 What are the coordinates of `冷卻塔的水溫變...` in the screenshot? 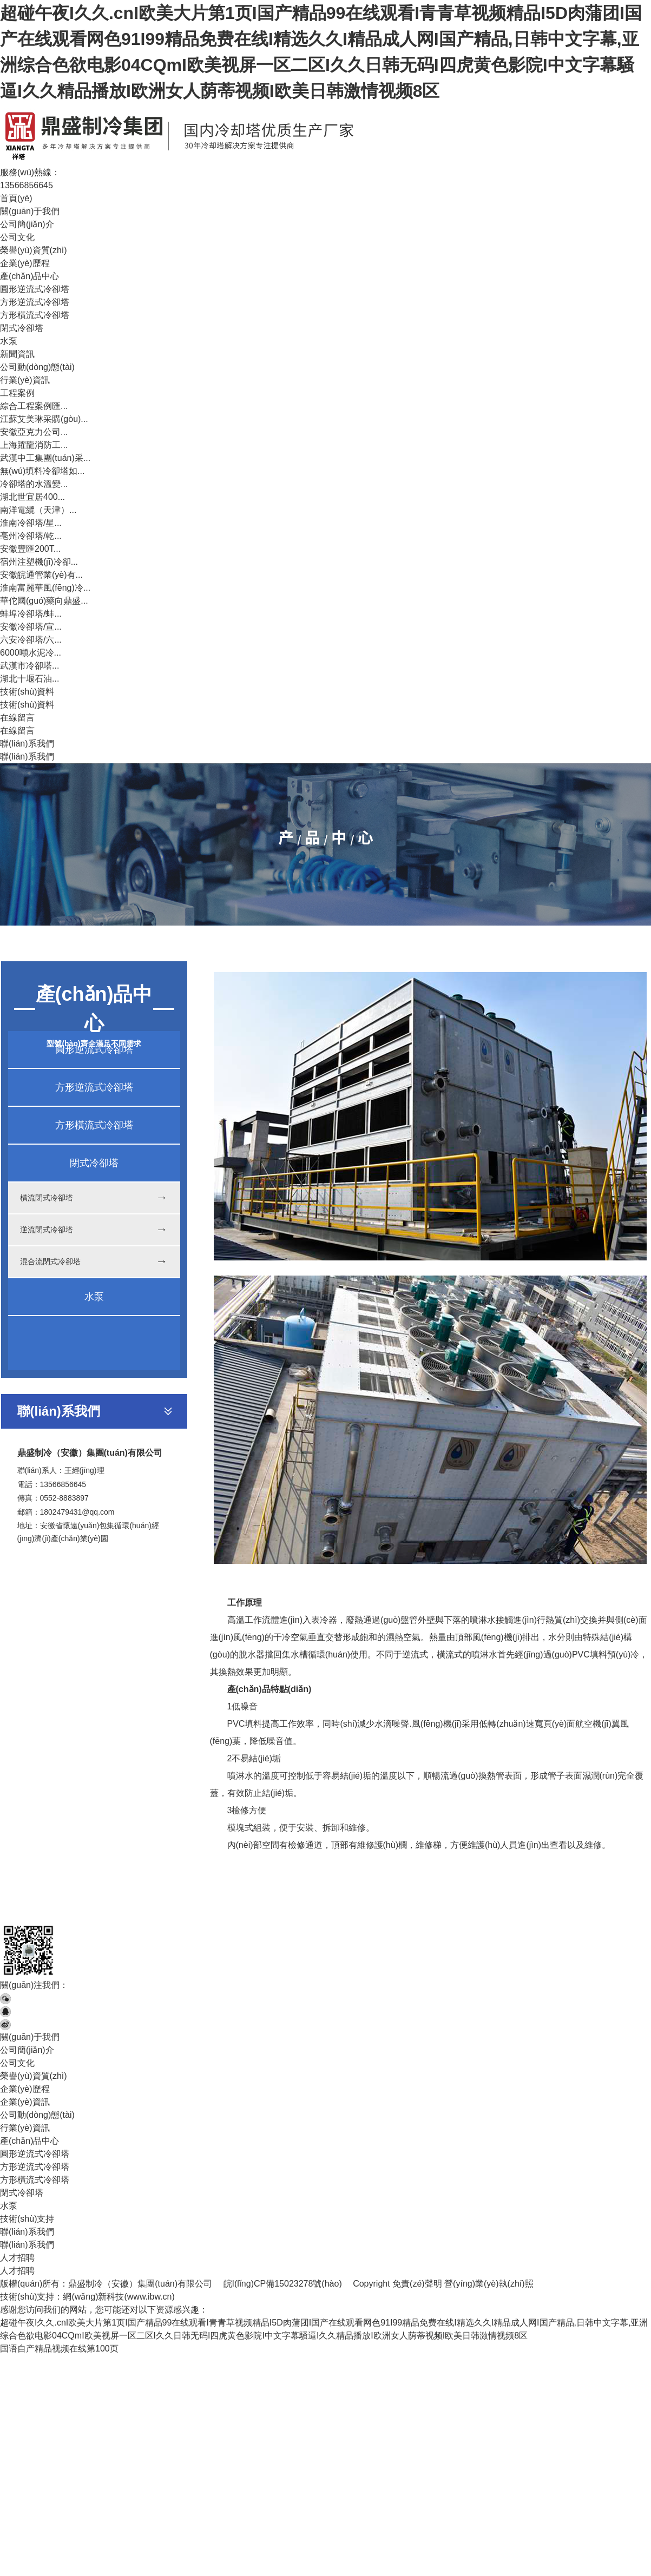 It's located at (34, 483).